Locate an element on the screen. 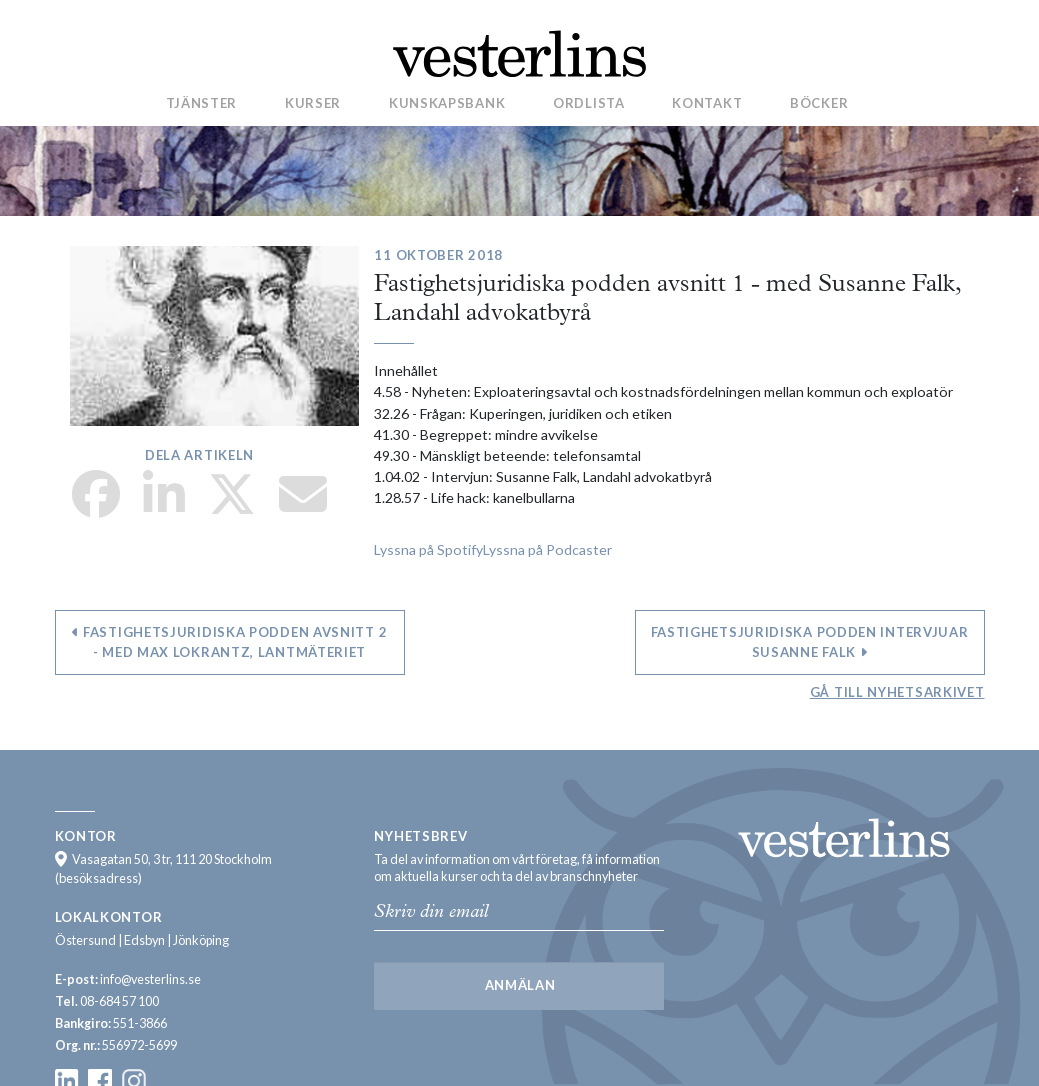 The width and height of the screenshot is (1039, 1086). Böcker is located at coordinates (819, 103).